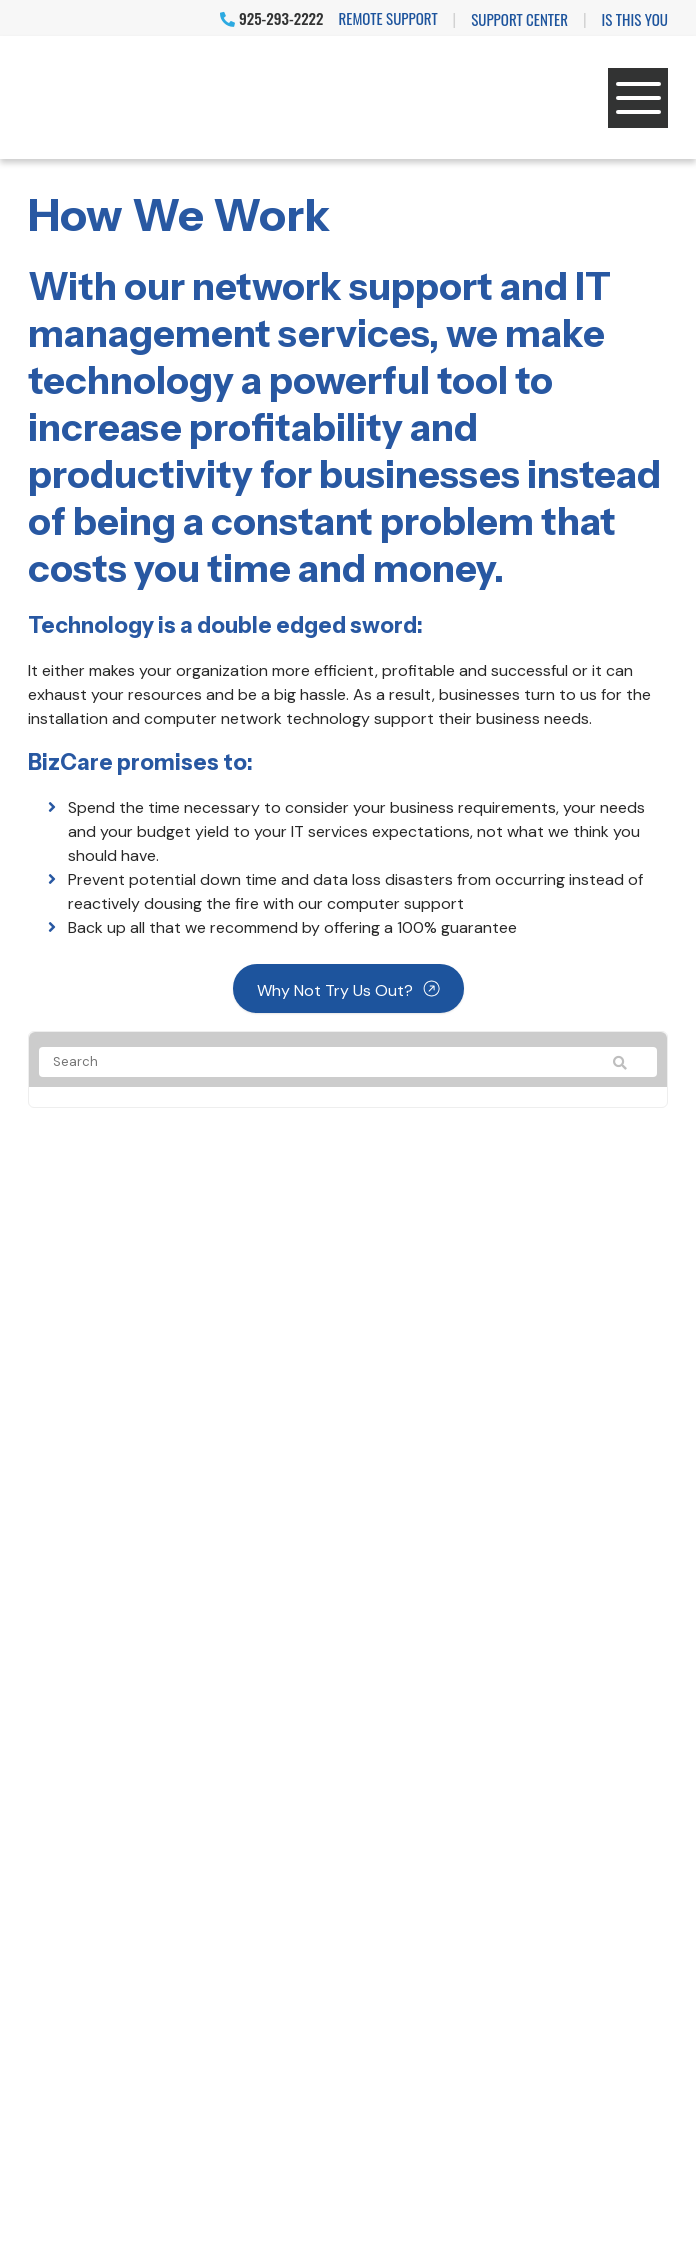  What do you see at coordinates (388, 18) in the screenshot?
I see `Remote Support` at bounding box center [388, 18].